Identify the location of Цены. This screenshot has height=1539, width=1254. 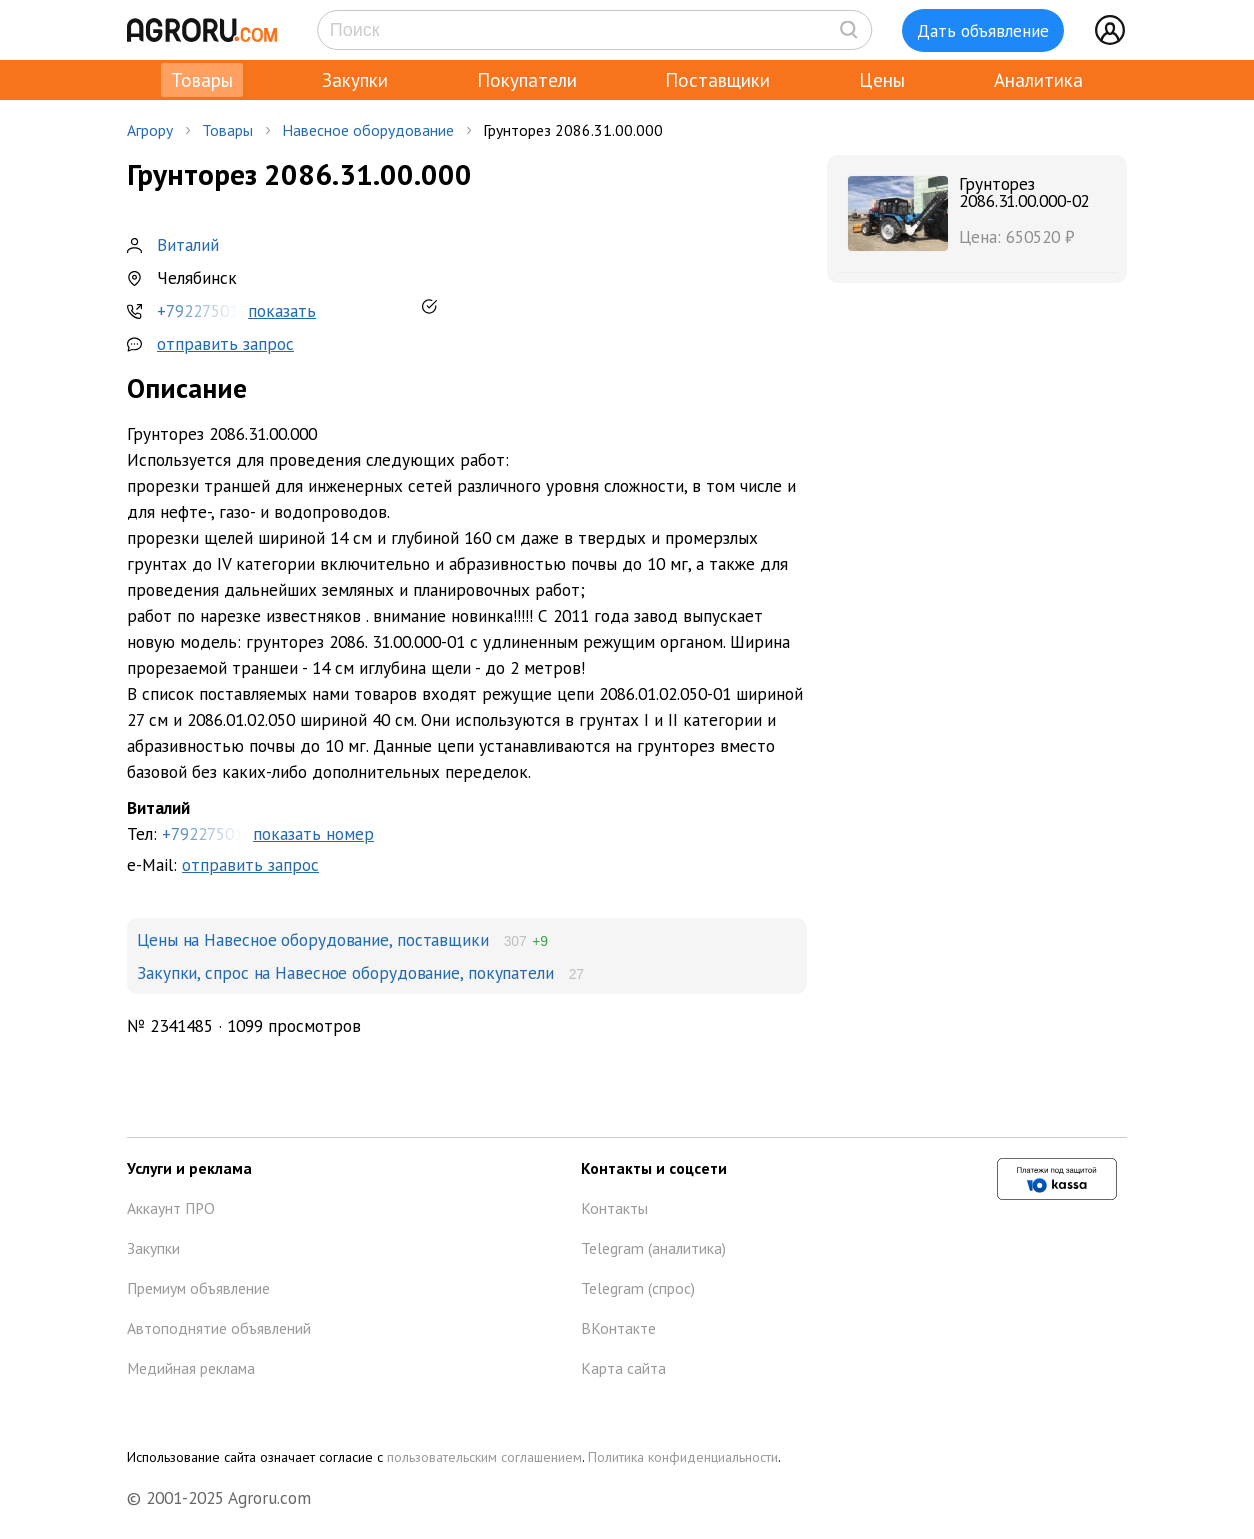
(882, 80).